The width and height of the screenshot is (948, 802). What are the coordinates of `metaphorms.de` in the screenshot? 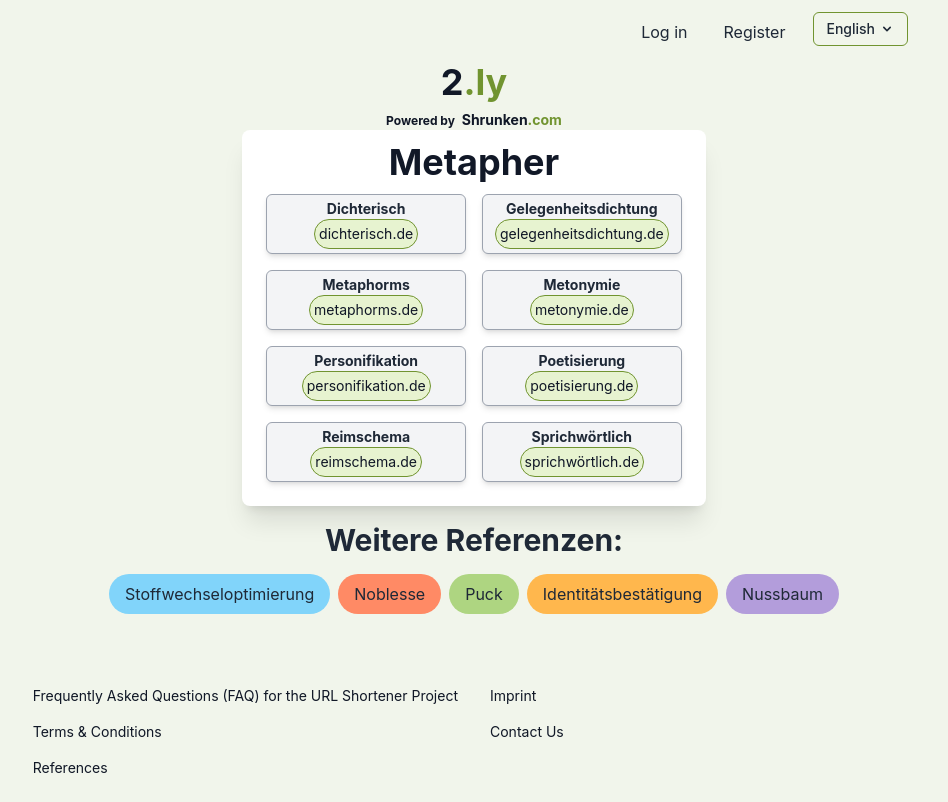 It's located at (366, 309).